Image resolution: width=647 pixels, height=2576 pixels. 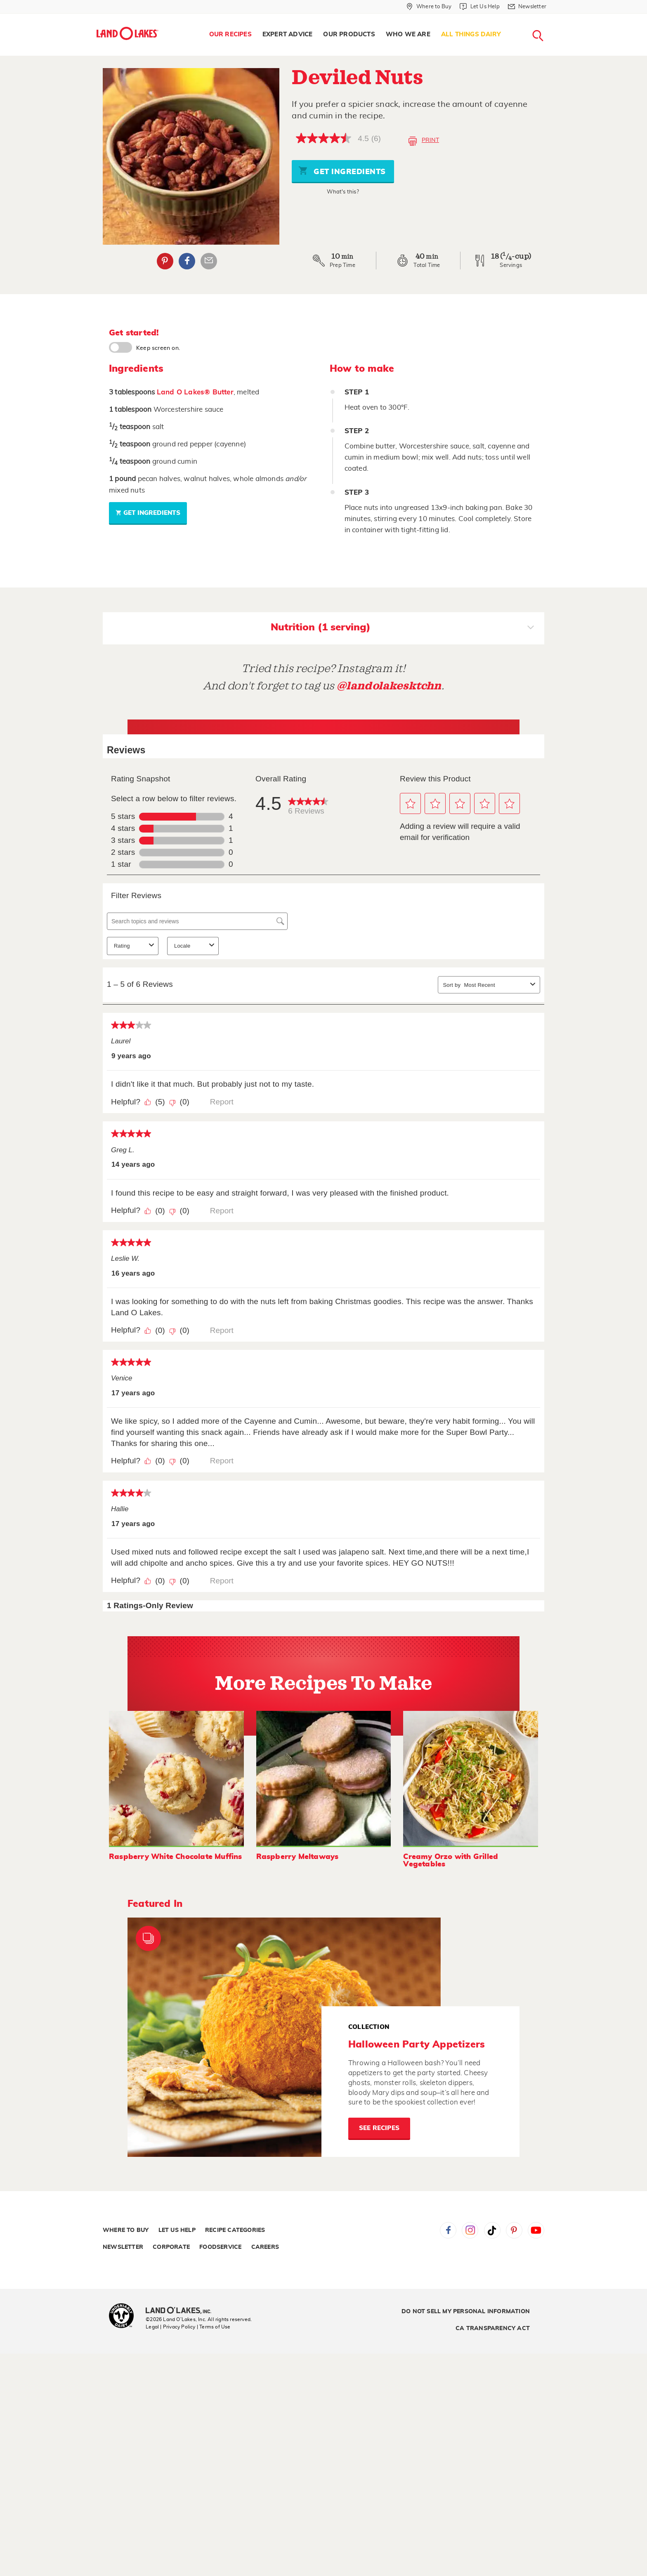 I want to click on Pinterest, so click(x=514, y=2230).